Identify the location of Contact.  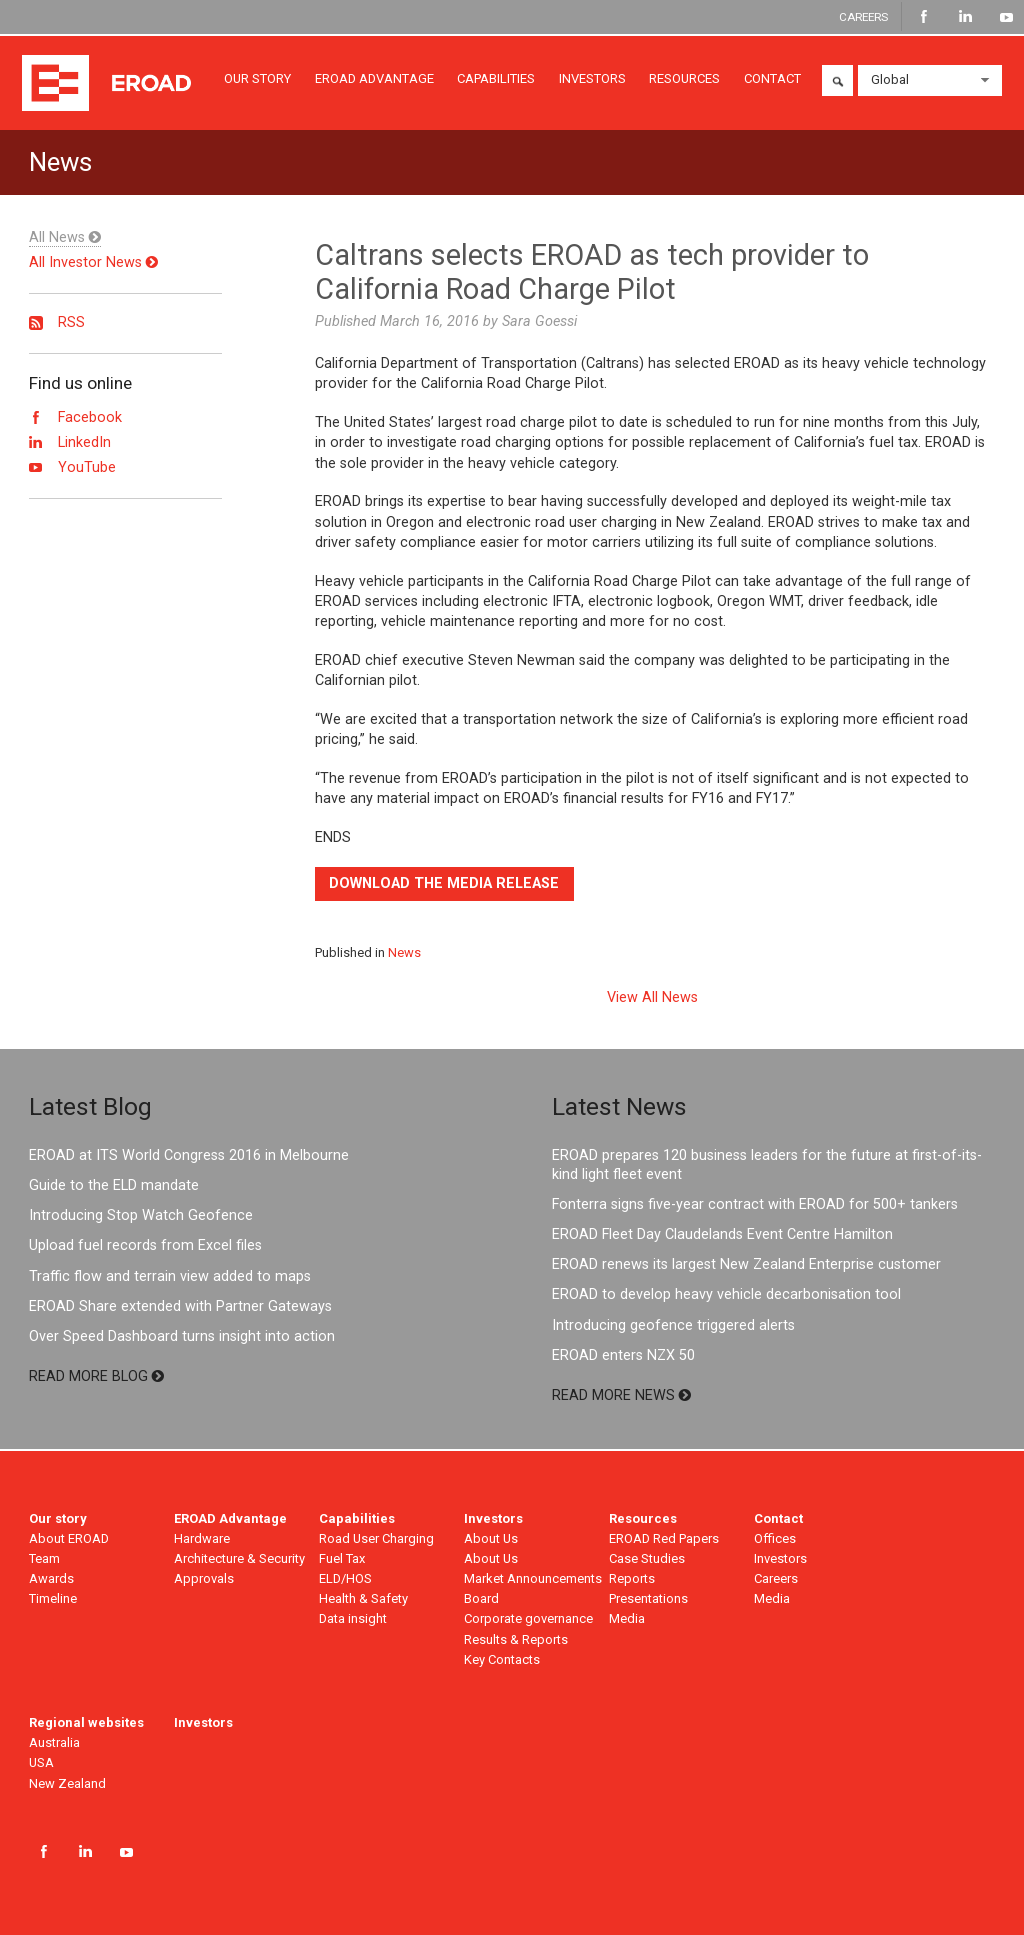
(778, 1518).